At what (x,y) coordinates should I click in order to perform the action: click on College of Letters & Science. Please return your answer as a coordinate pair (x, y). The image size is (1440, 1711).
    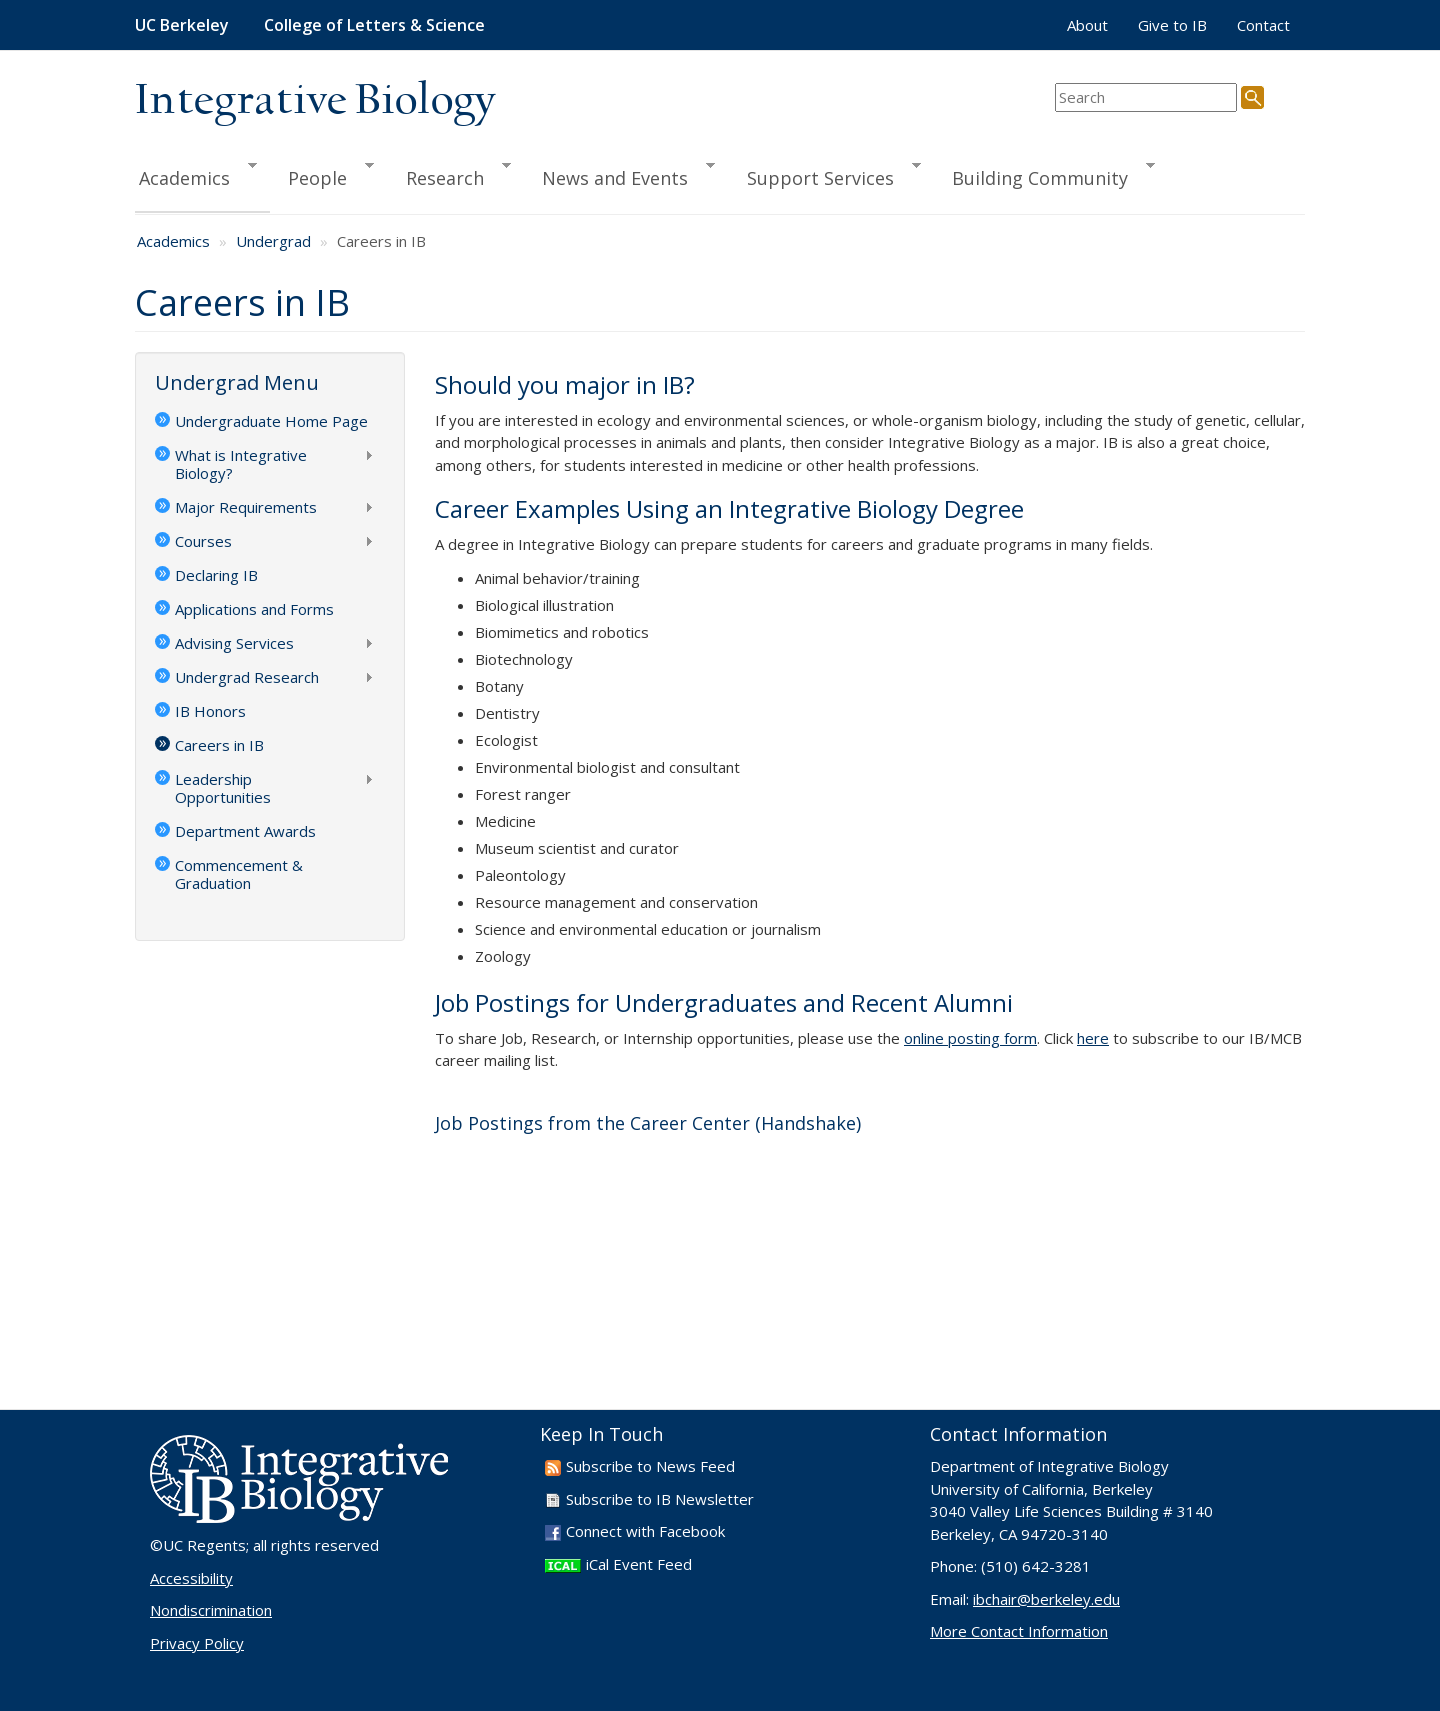
    Looking at the image, I should click on (374, 25).